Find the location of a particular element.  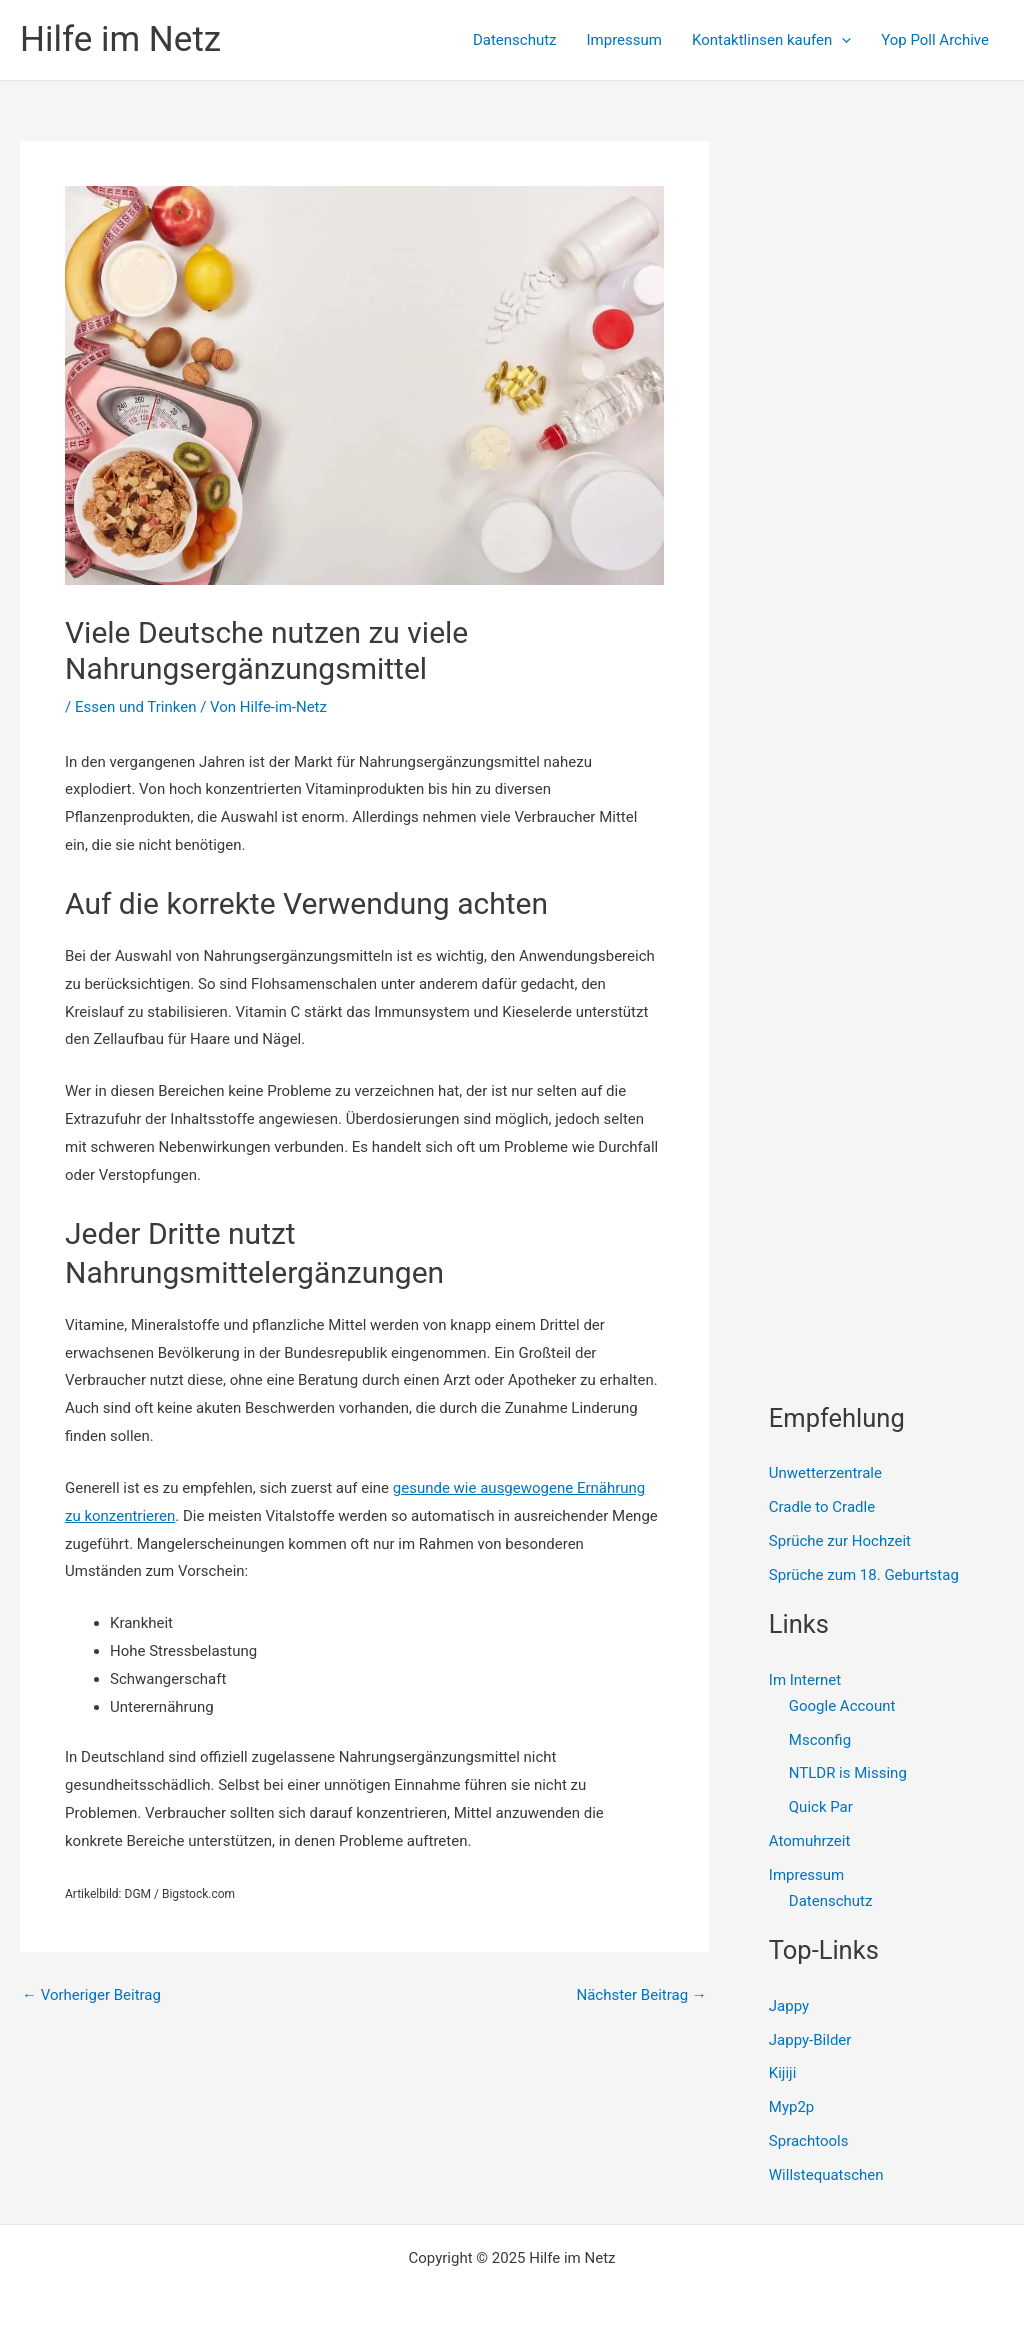

Vorheriger Beitrag is located at coordinates (91, 1995).